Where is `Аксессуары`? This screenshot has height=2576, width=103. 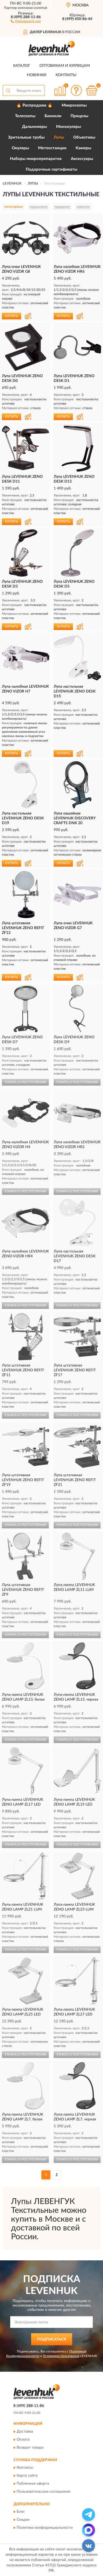 Аксессуары is located at coordinates (82, 159).